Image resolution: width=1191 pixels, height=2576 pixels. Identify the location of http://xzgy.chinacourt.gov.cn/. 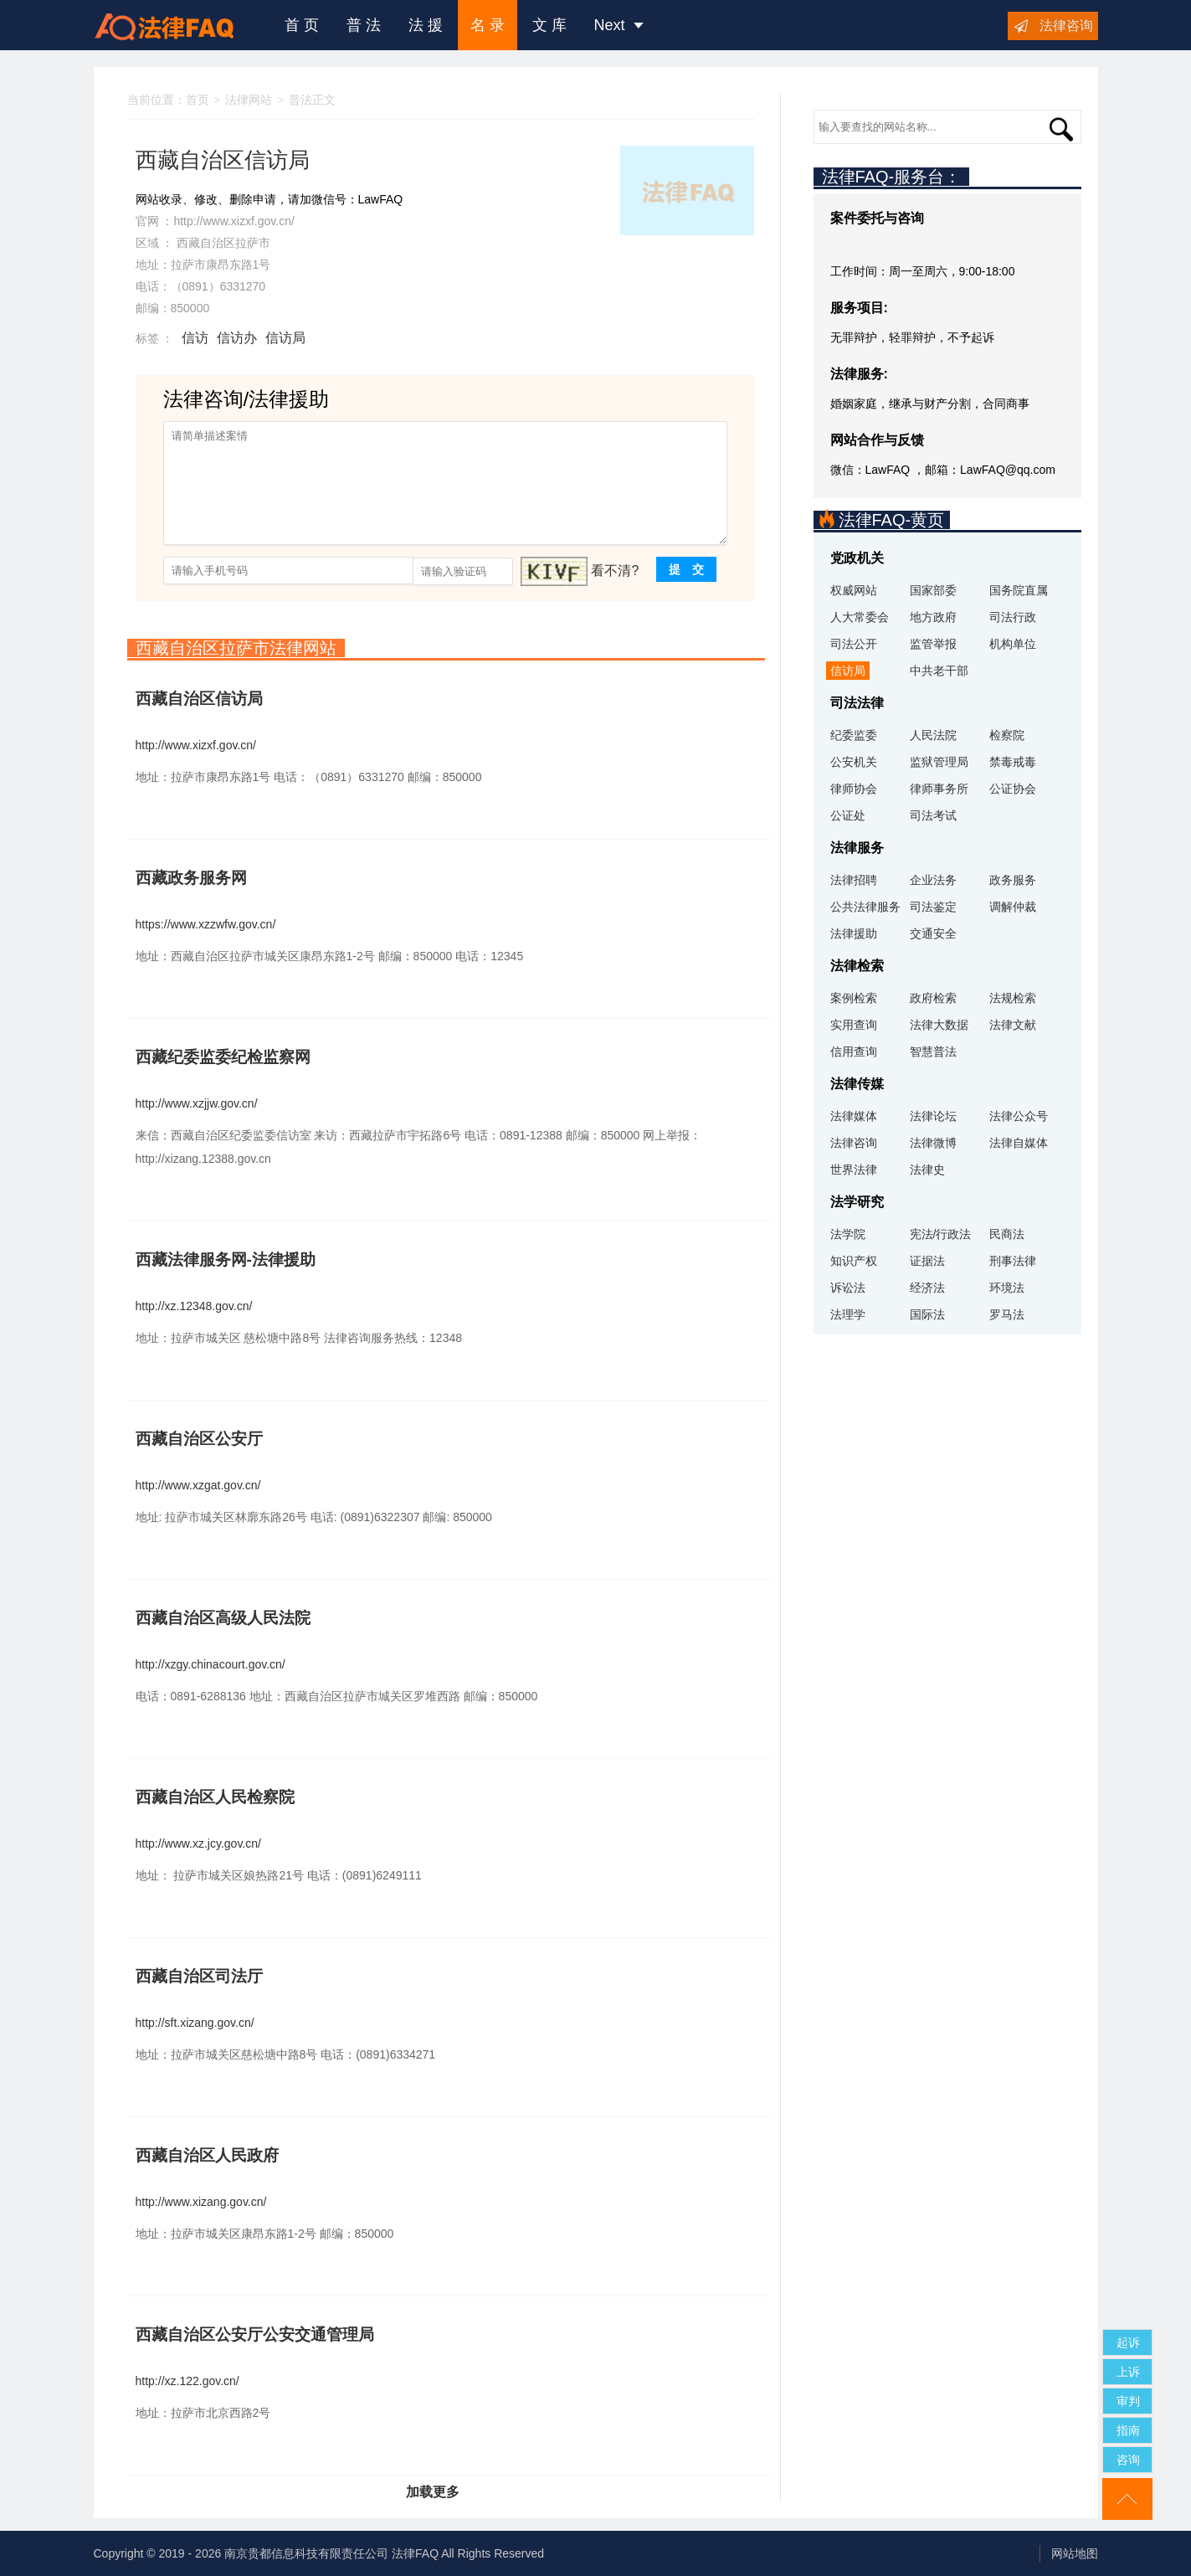
(210, 1664).